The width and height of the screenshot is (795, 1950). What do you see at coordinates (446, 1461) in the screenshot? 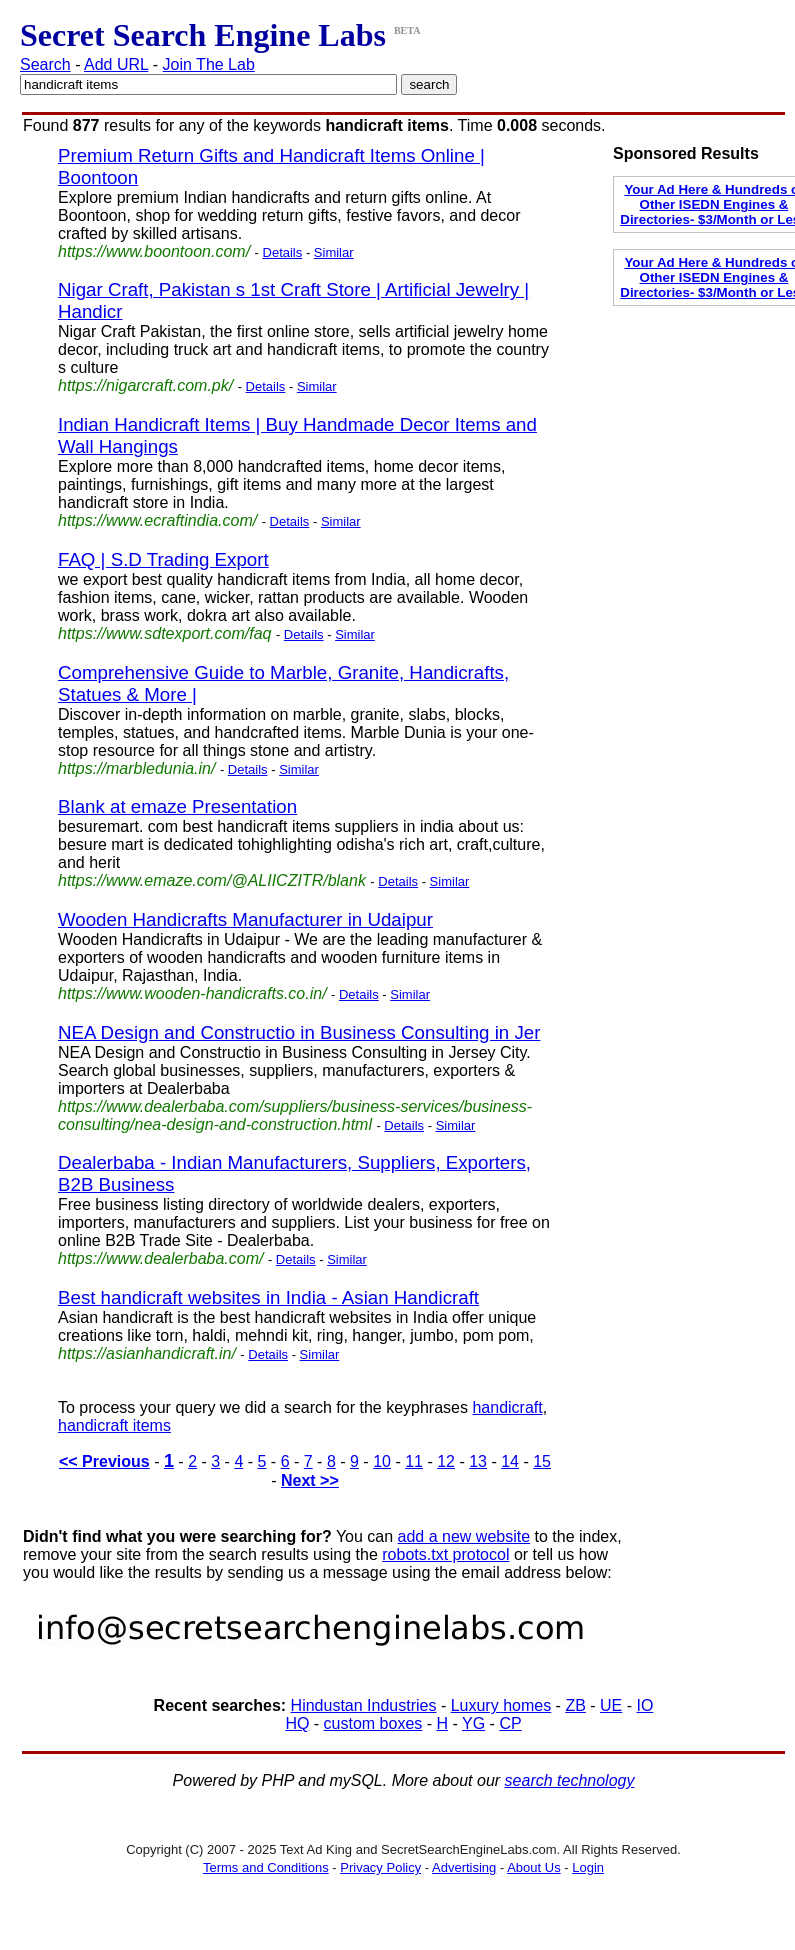
I see `12` at bounding box center [446, 1461].